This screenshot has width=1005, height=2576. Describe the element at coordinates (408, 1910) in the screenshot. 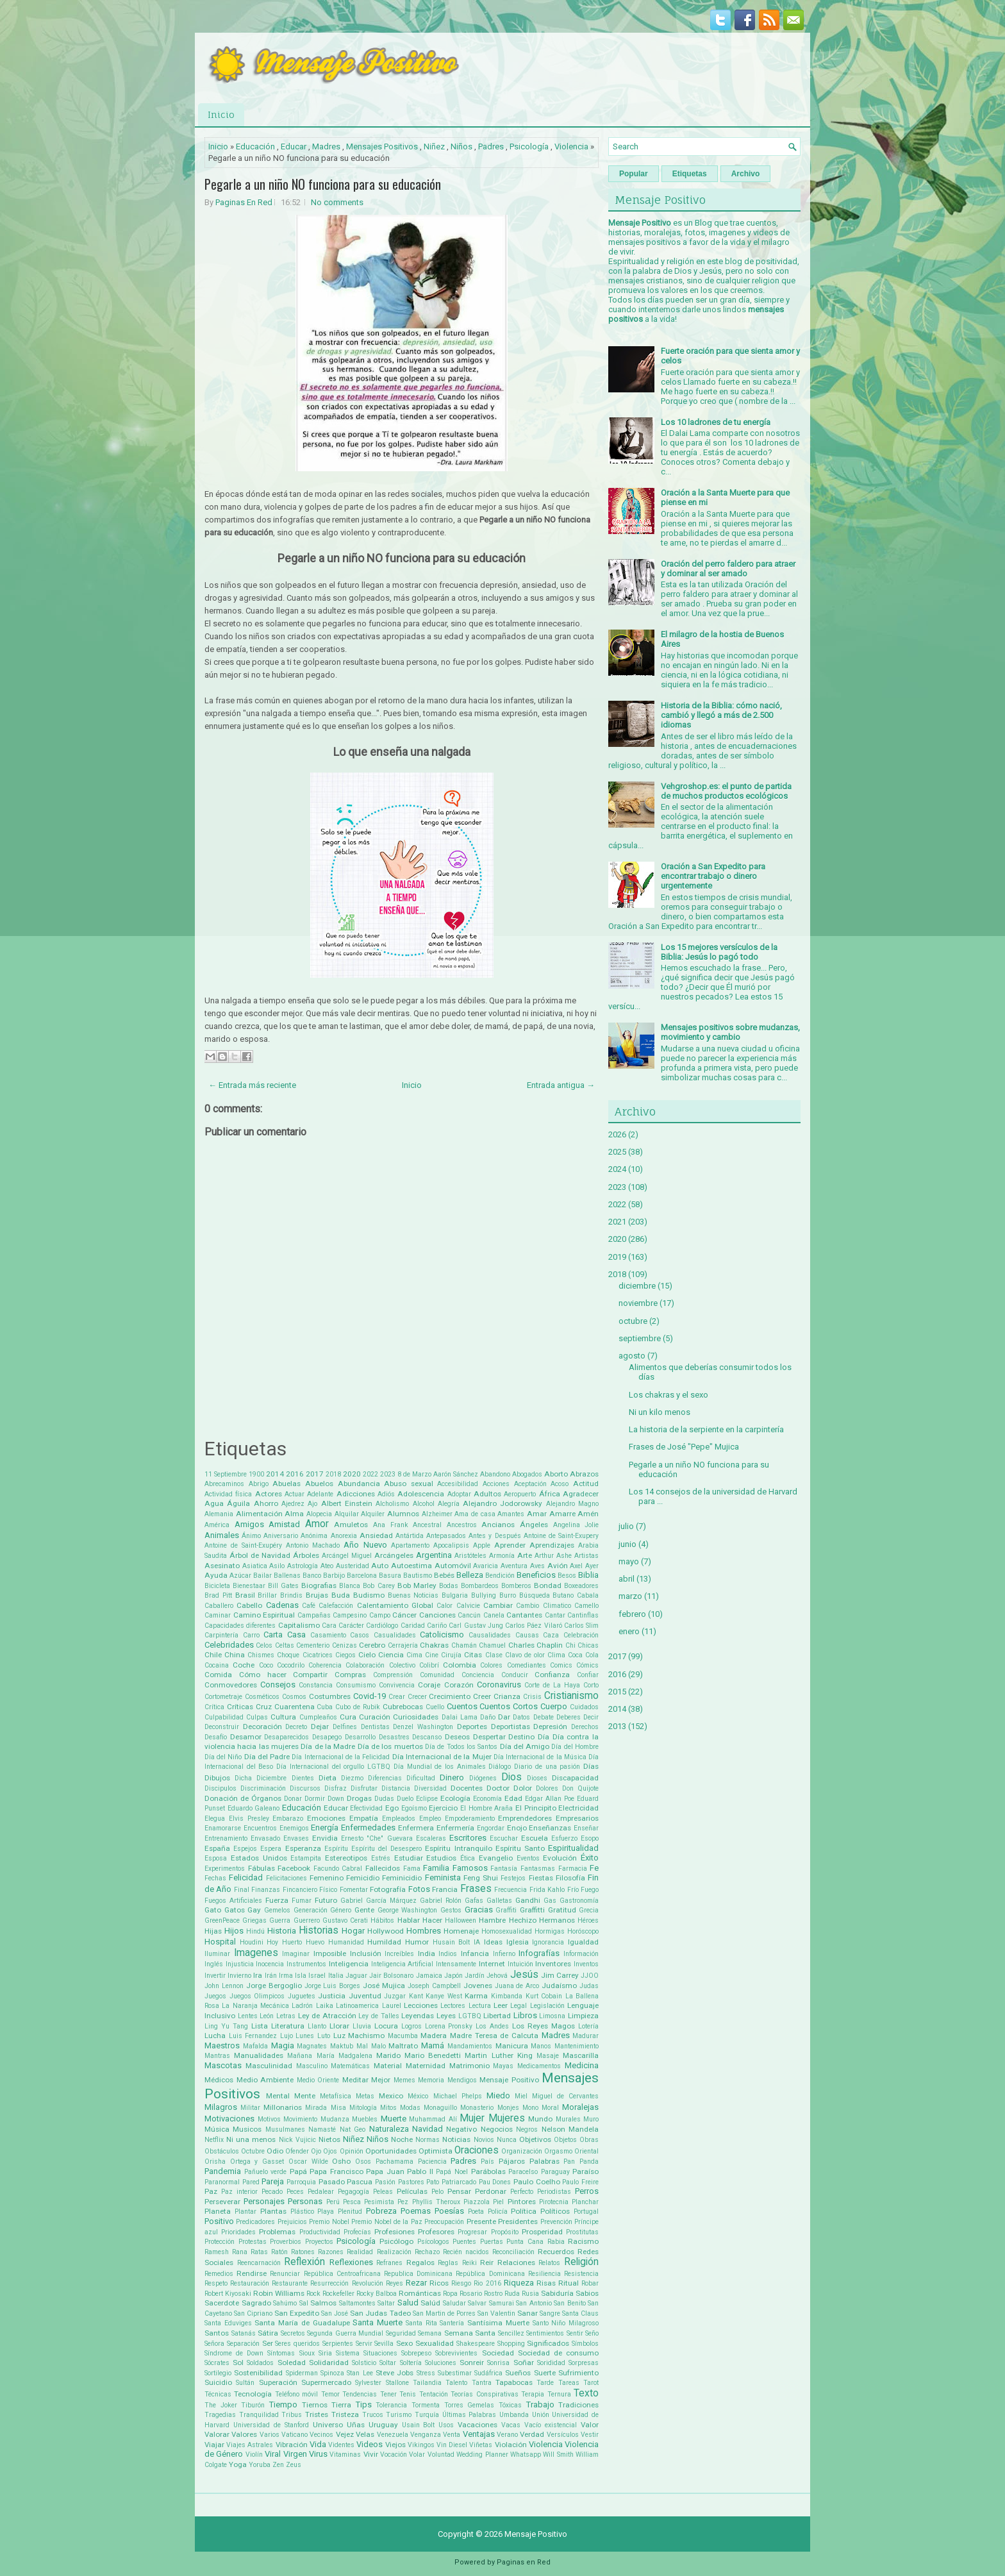

I see `George Washington` at that location.